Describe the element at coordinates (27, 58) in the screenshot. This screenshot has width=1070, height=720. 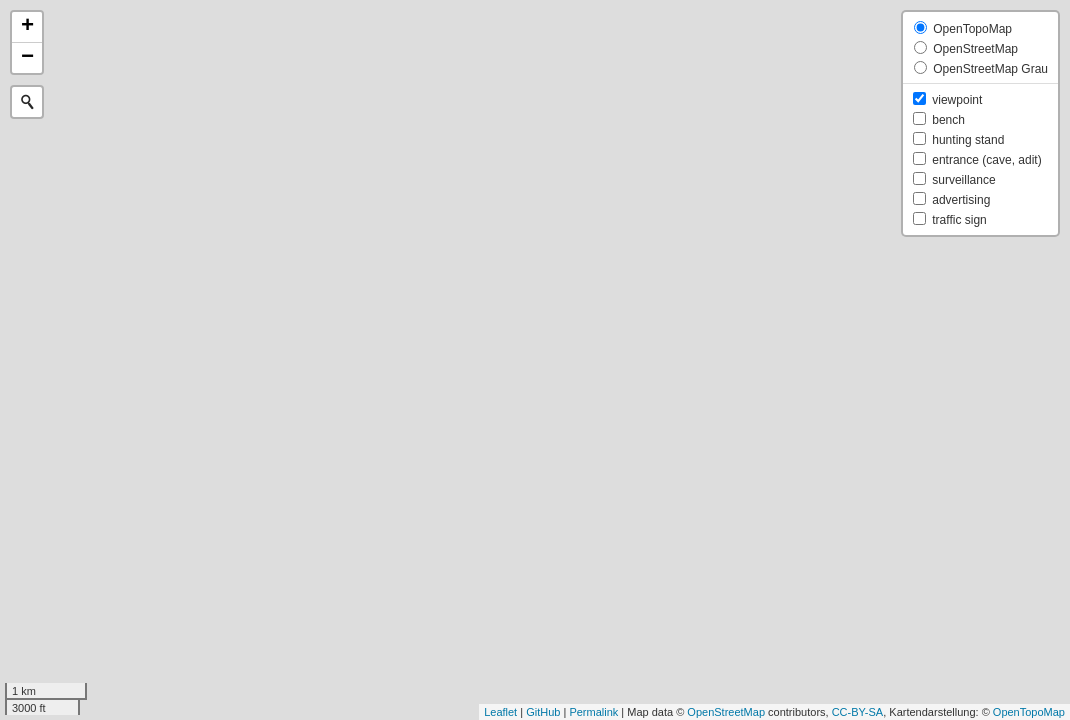
I see `− [button]` at that location.